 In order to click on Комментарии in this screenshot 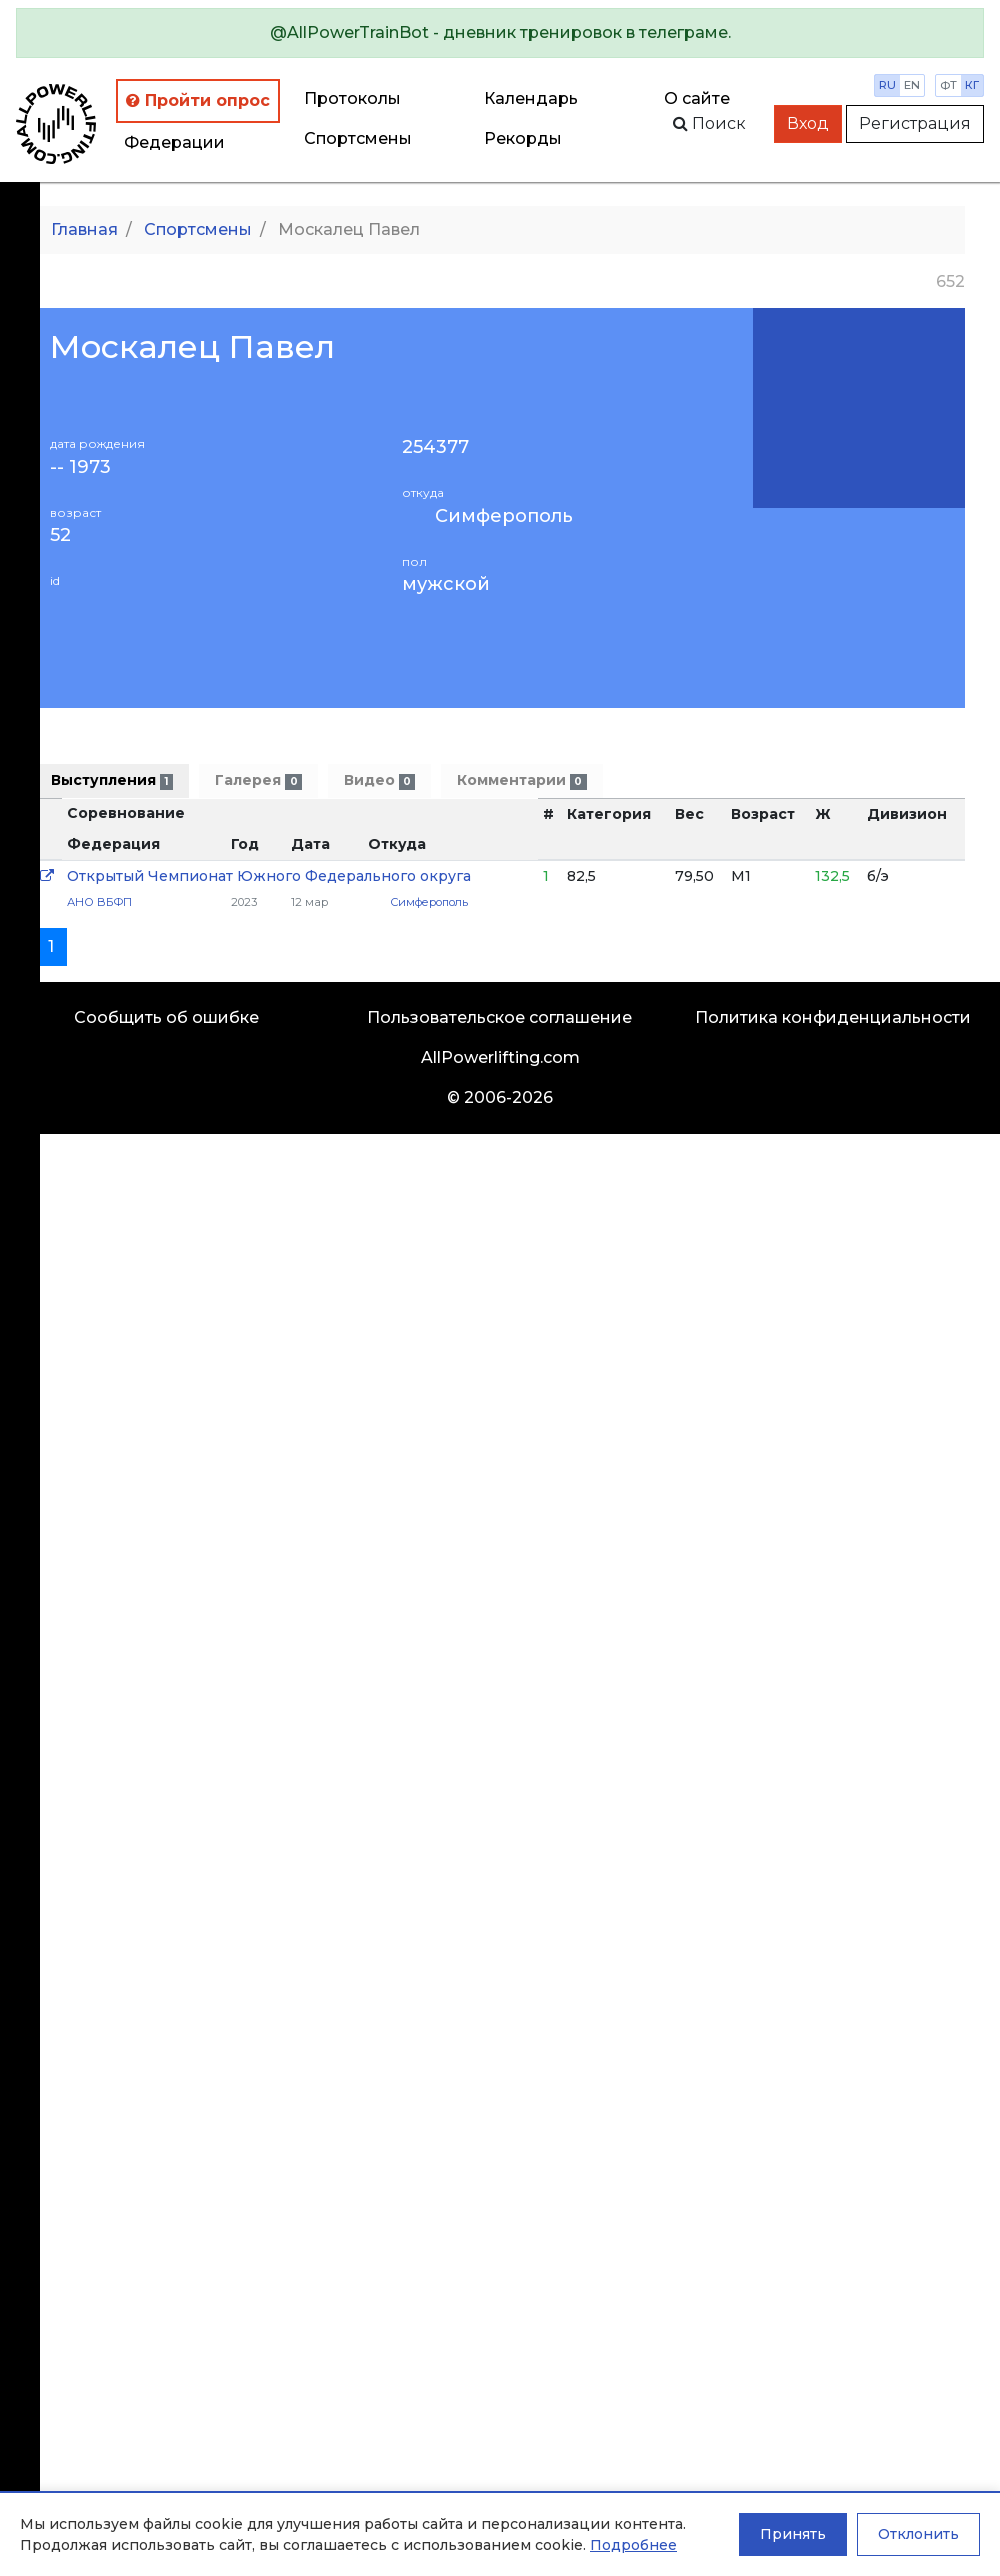, I will do `click(521, 780)`.